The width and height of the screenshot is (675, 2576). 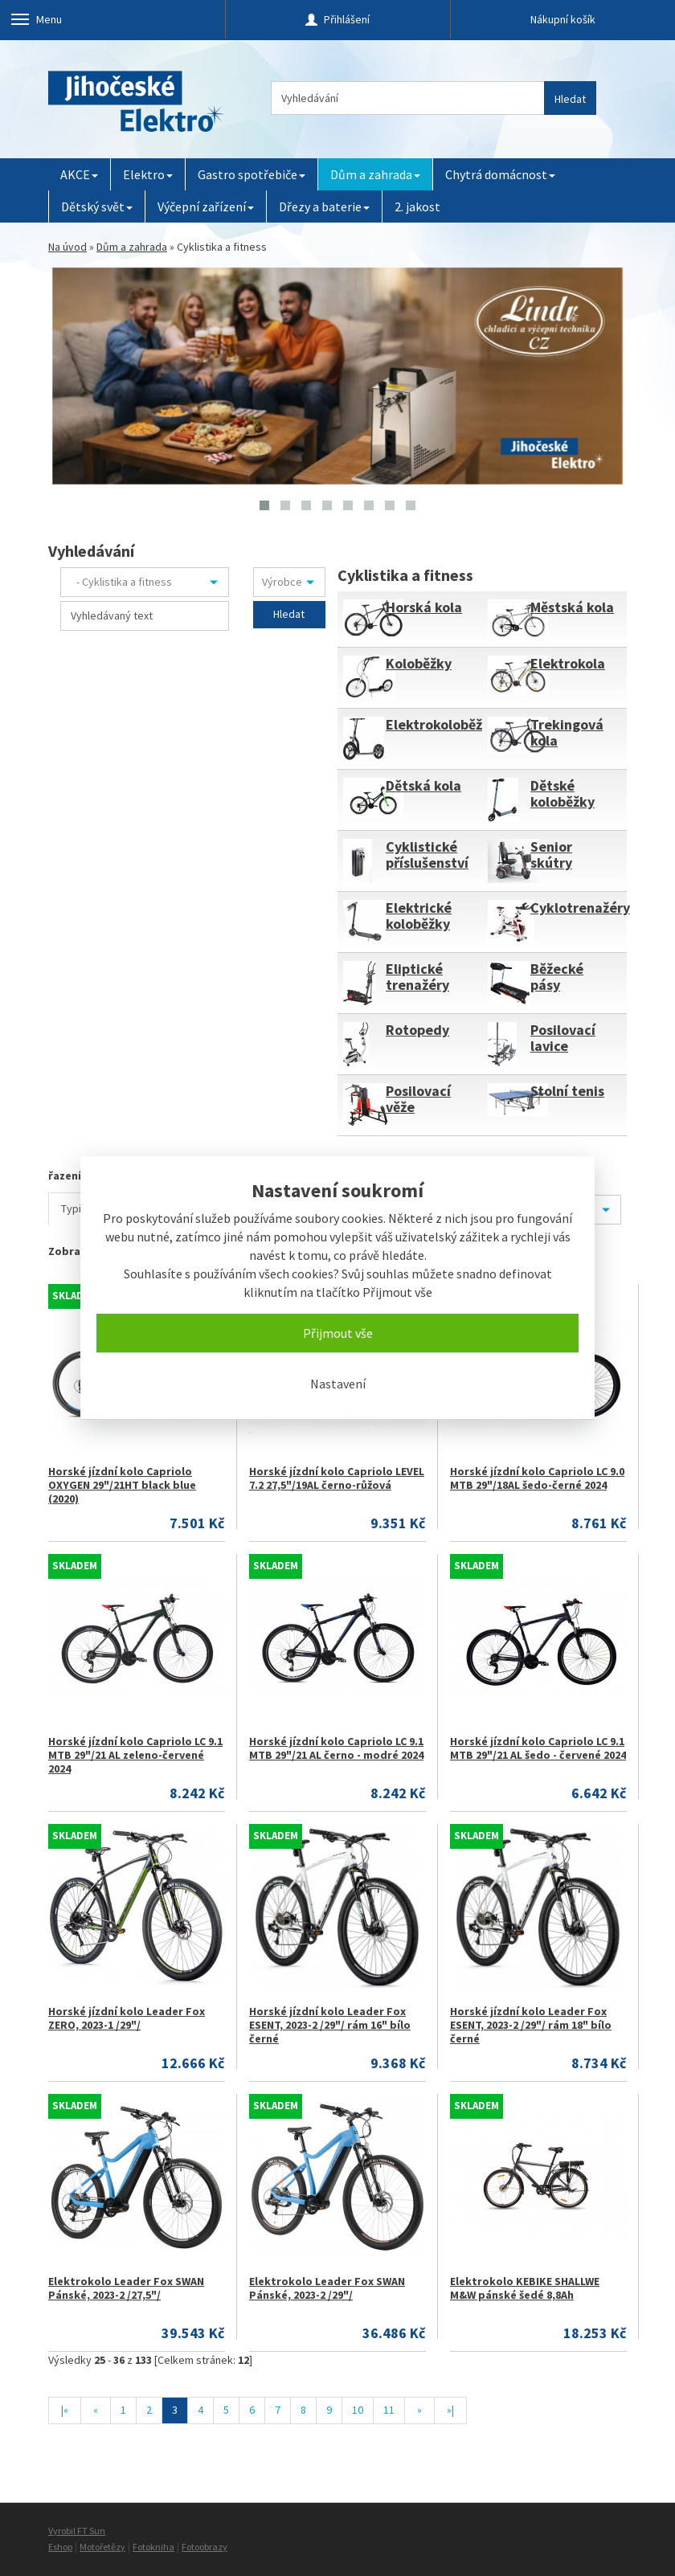 I want to click on Horské jízdní kolo Leader Fox ESENT, 2023-2 /29"/ rám 18" bílo černé, so click(x=531, y=2025).